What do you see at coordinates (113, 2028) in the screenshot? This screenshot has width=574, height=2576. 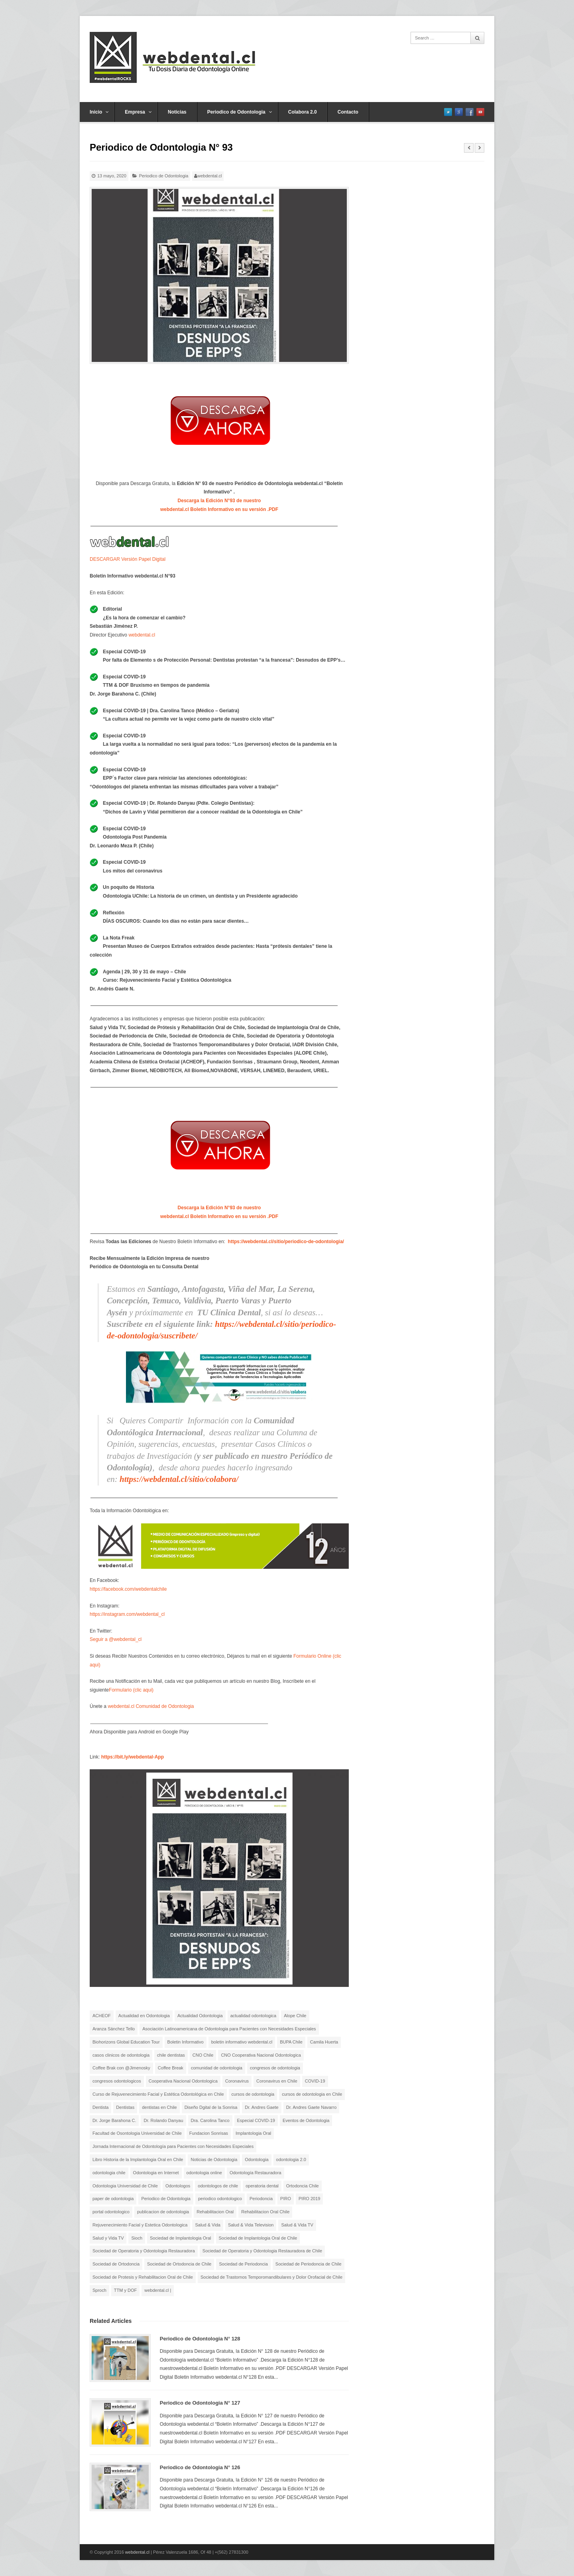 I see `Aranza Sánchez Tello` at bounding box center [113, 2028].